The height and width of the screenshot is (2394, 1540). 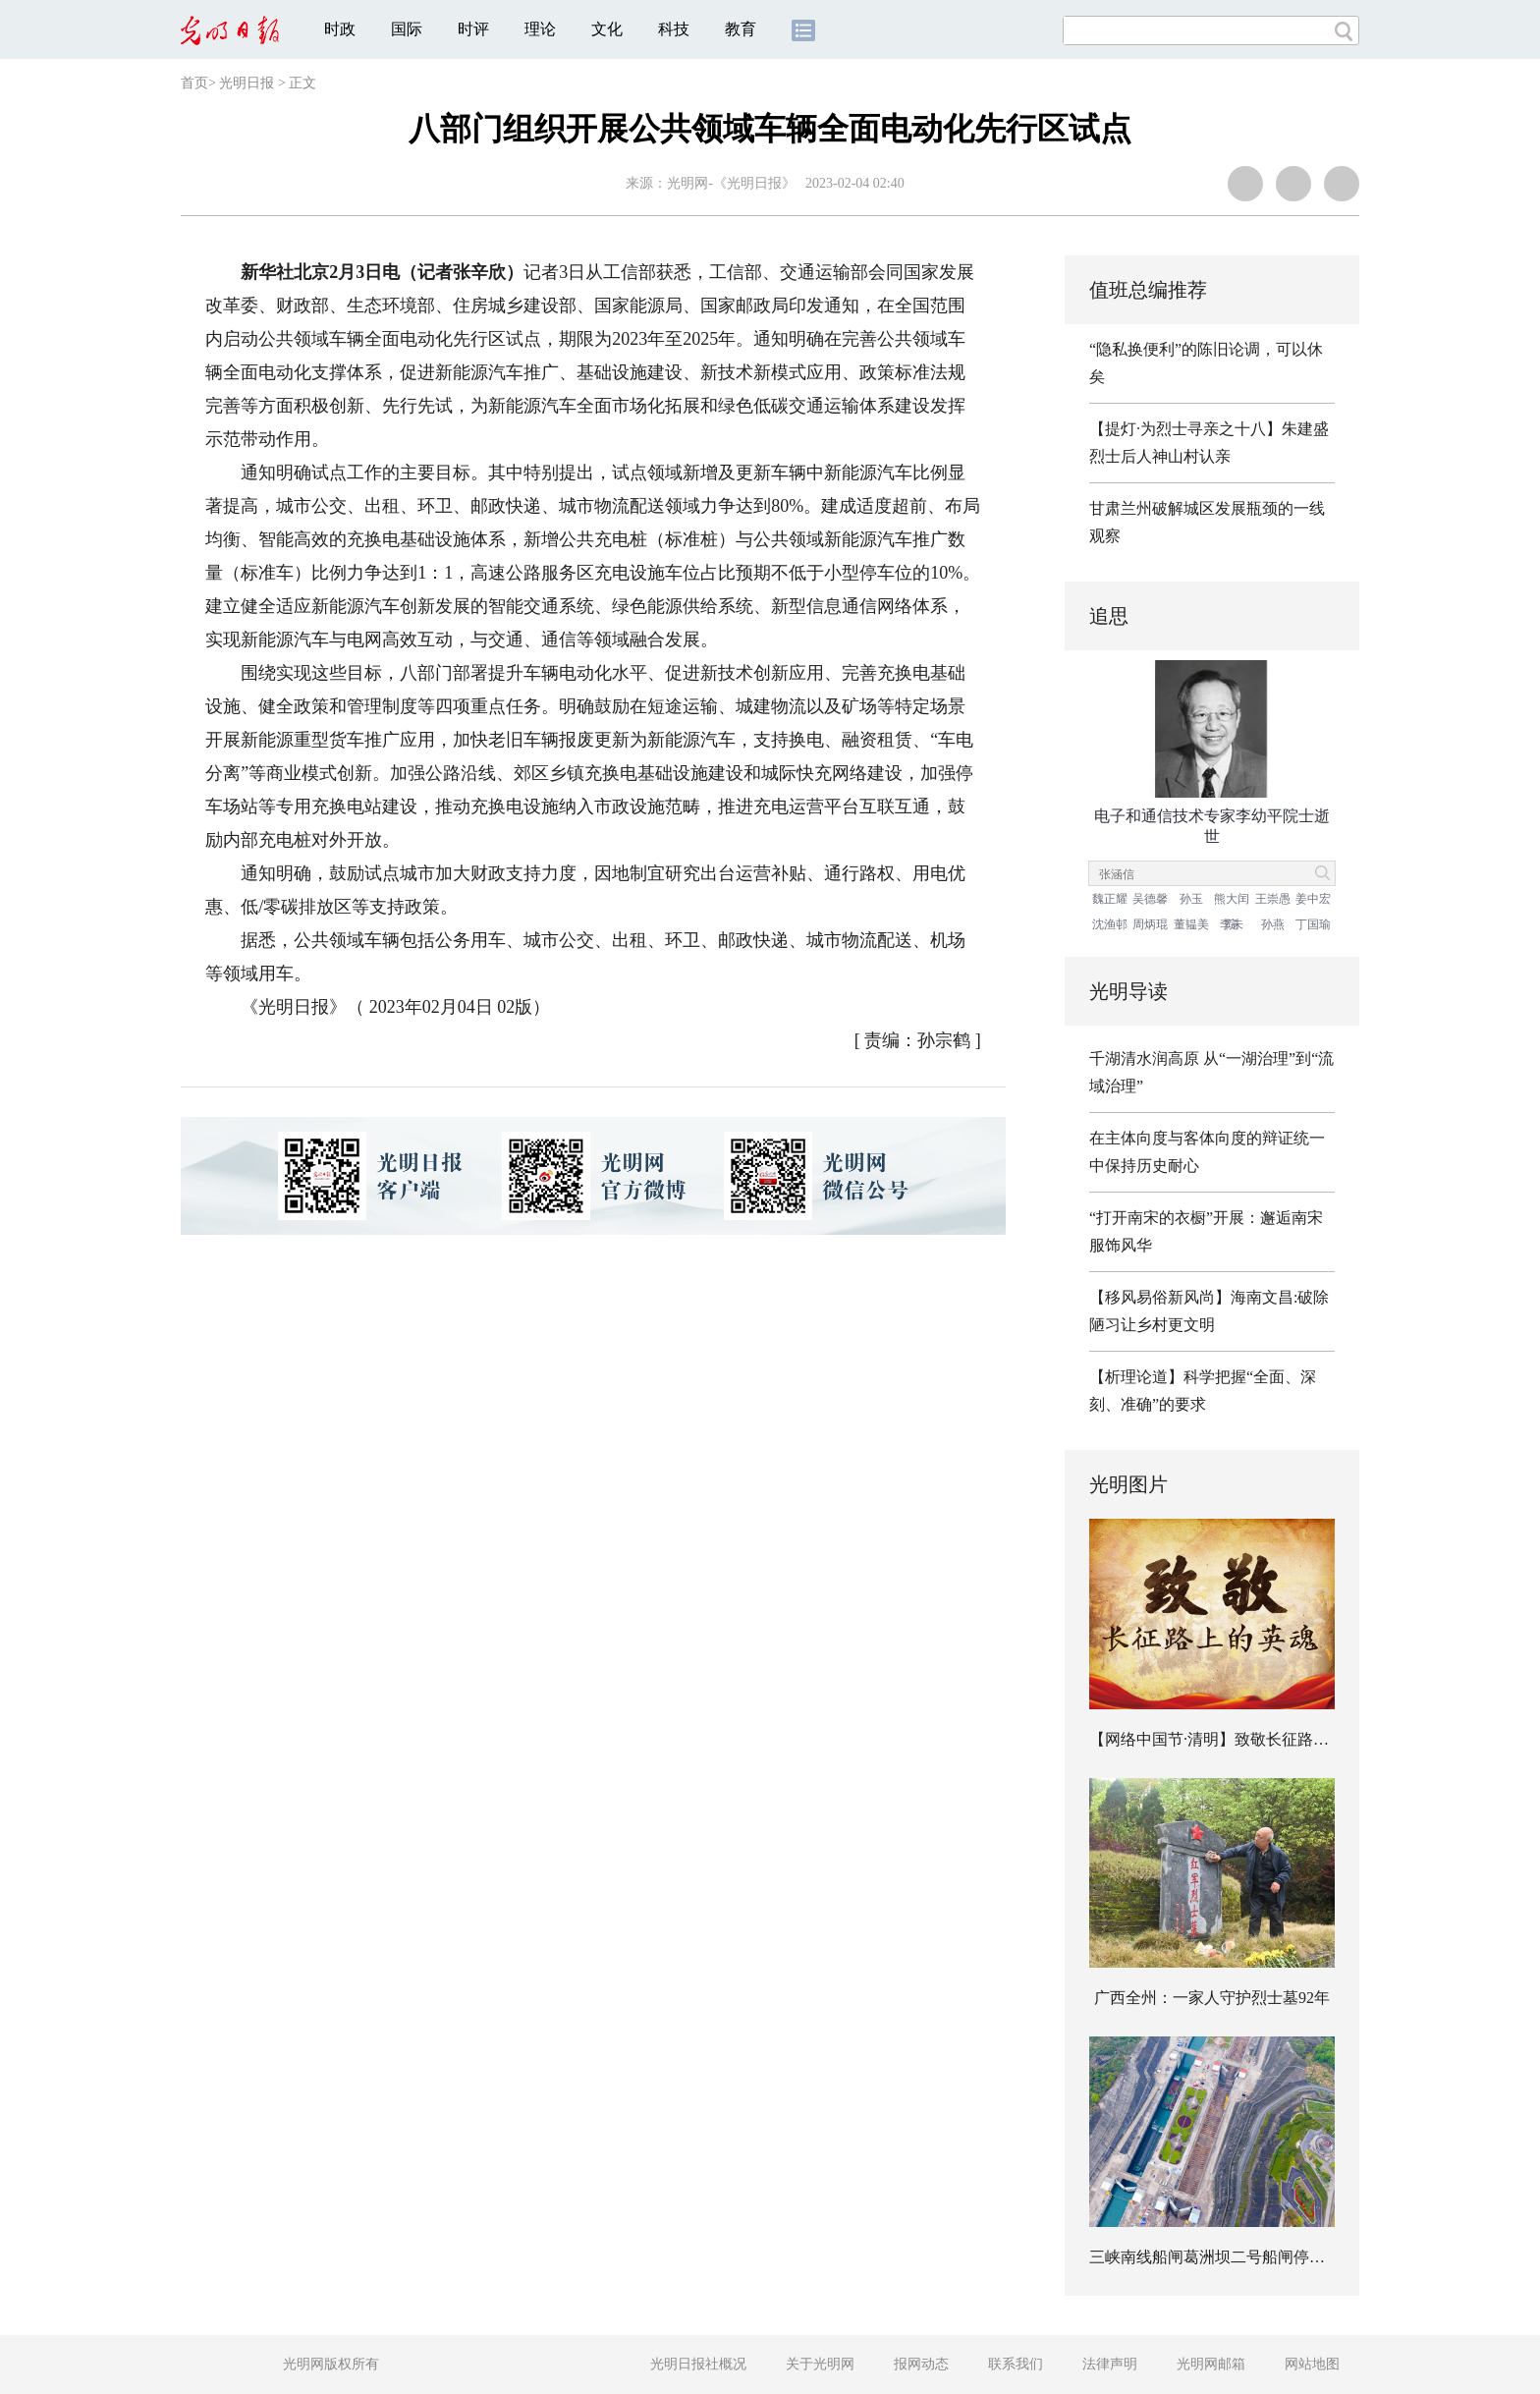 I want to click on 教育, so click(x=740, y=29).